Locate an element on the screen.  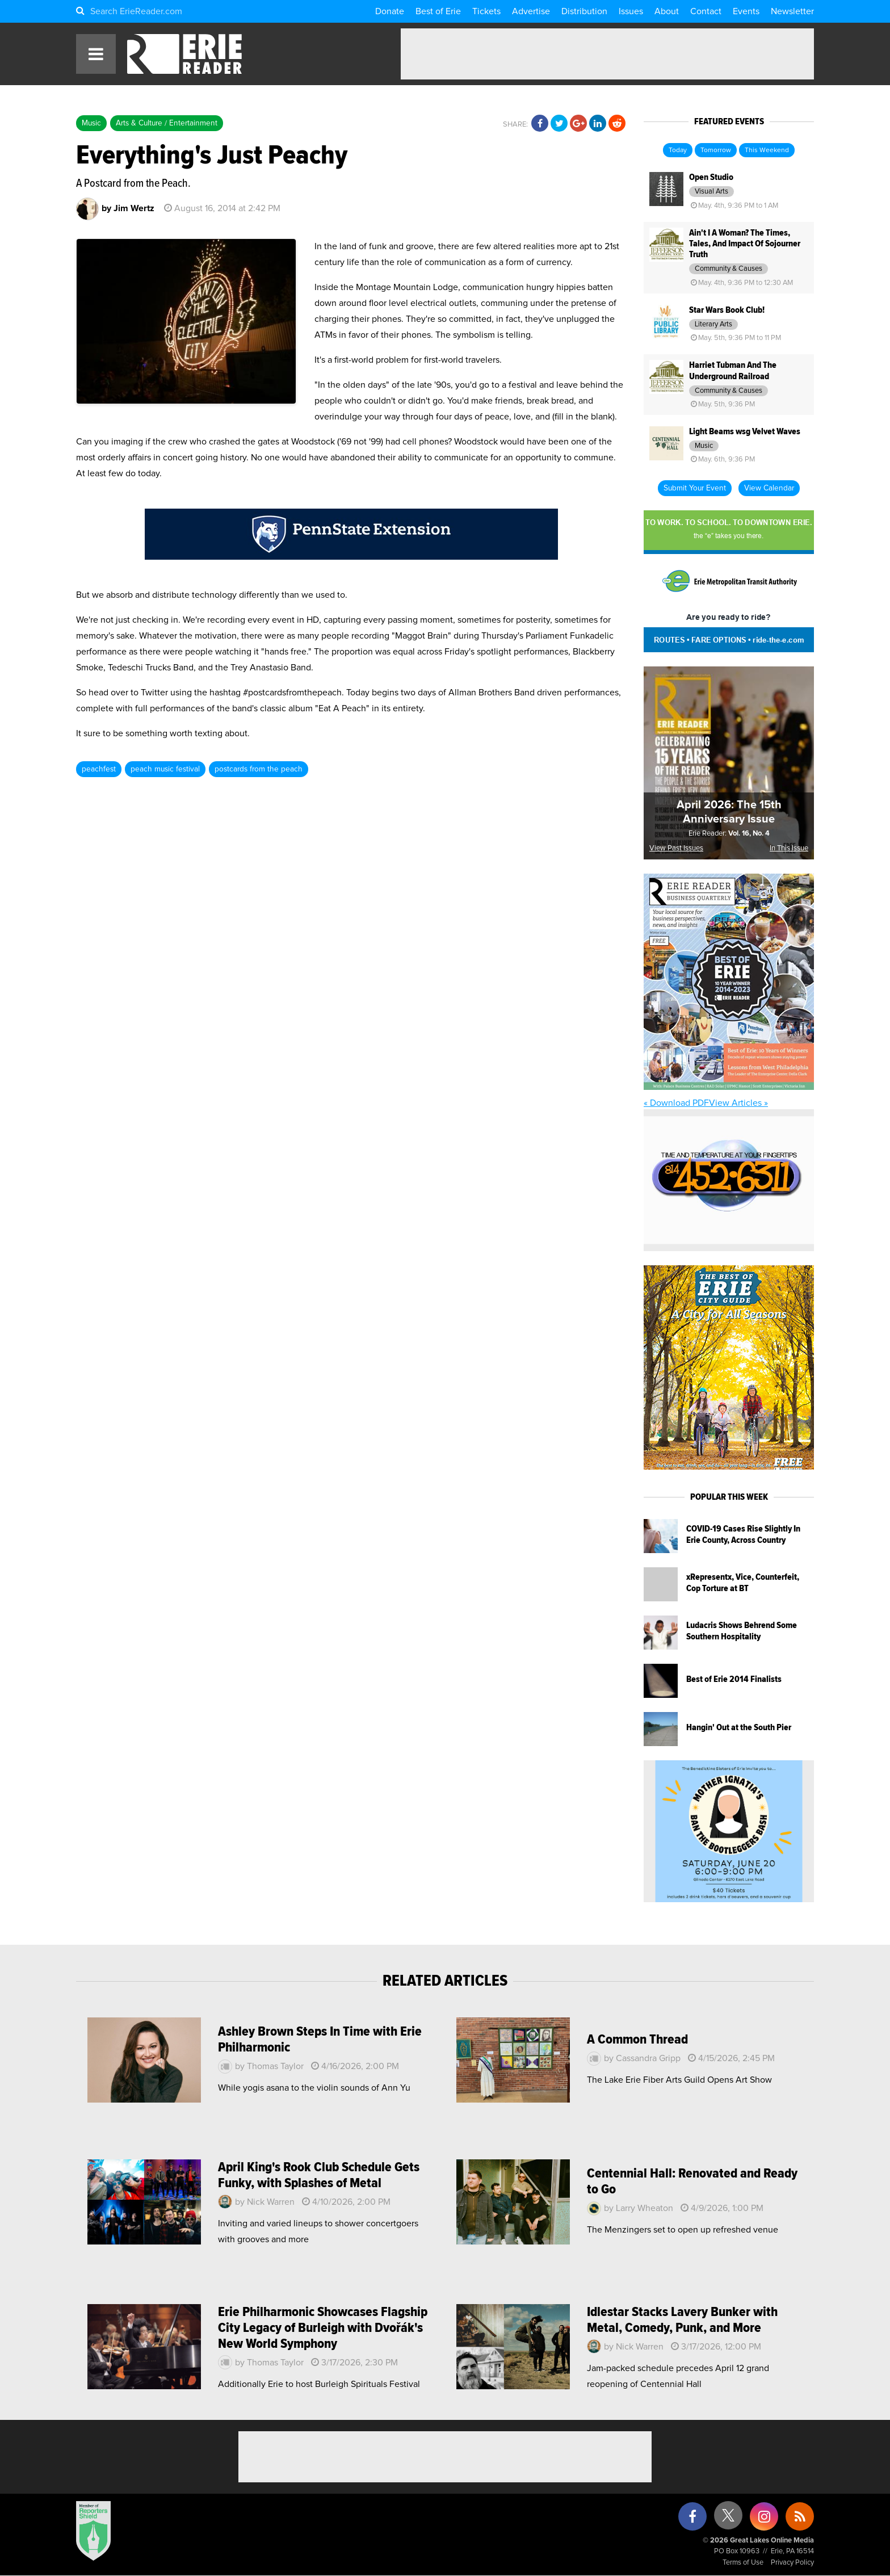
postcards from the peach is located at coordinates (259, 769).